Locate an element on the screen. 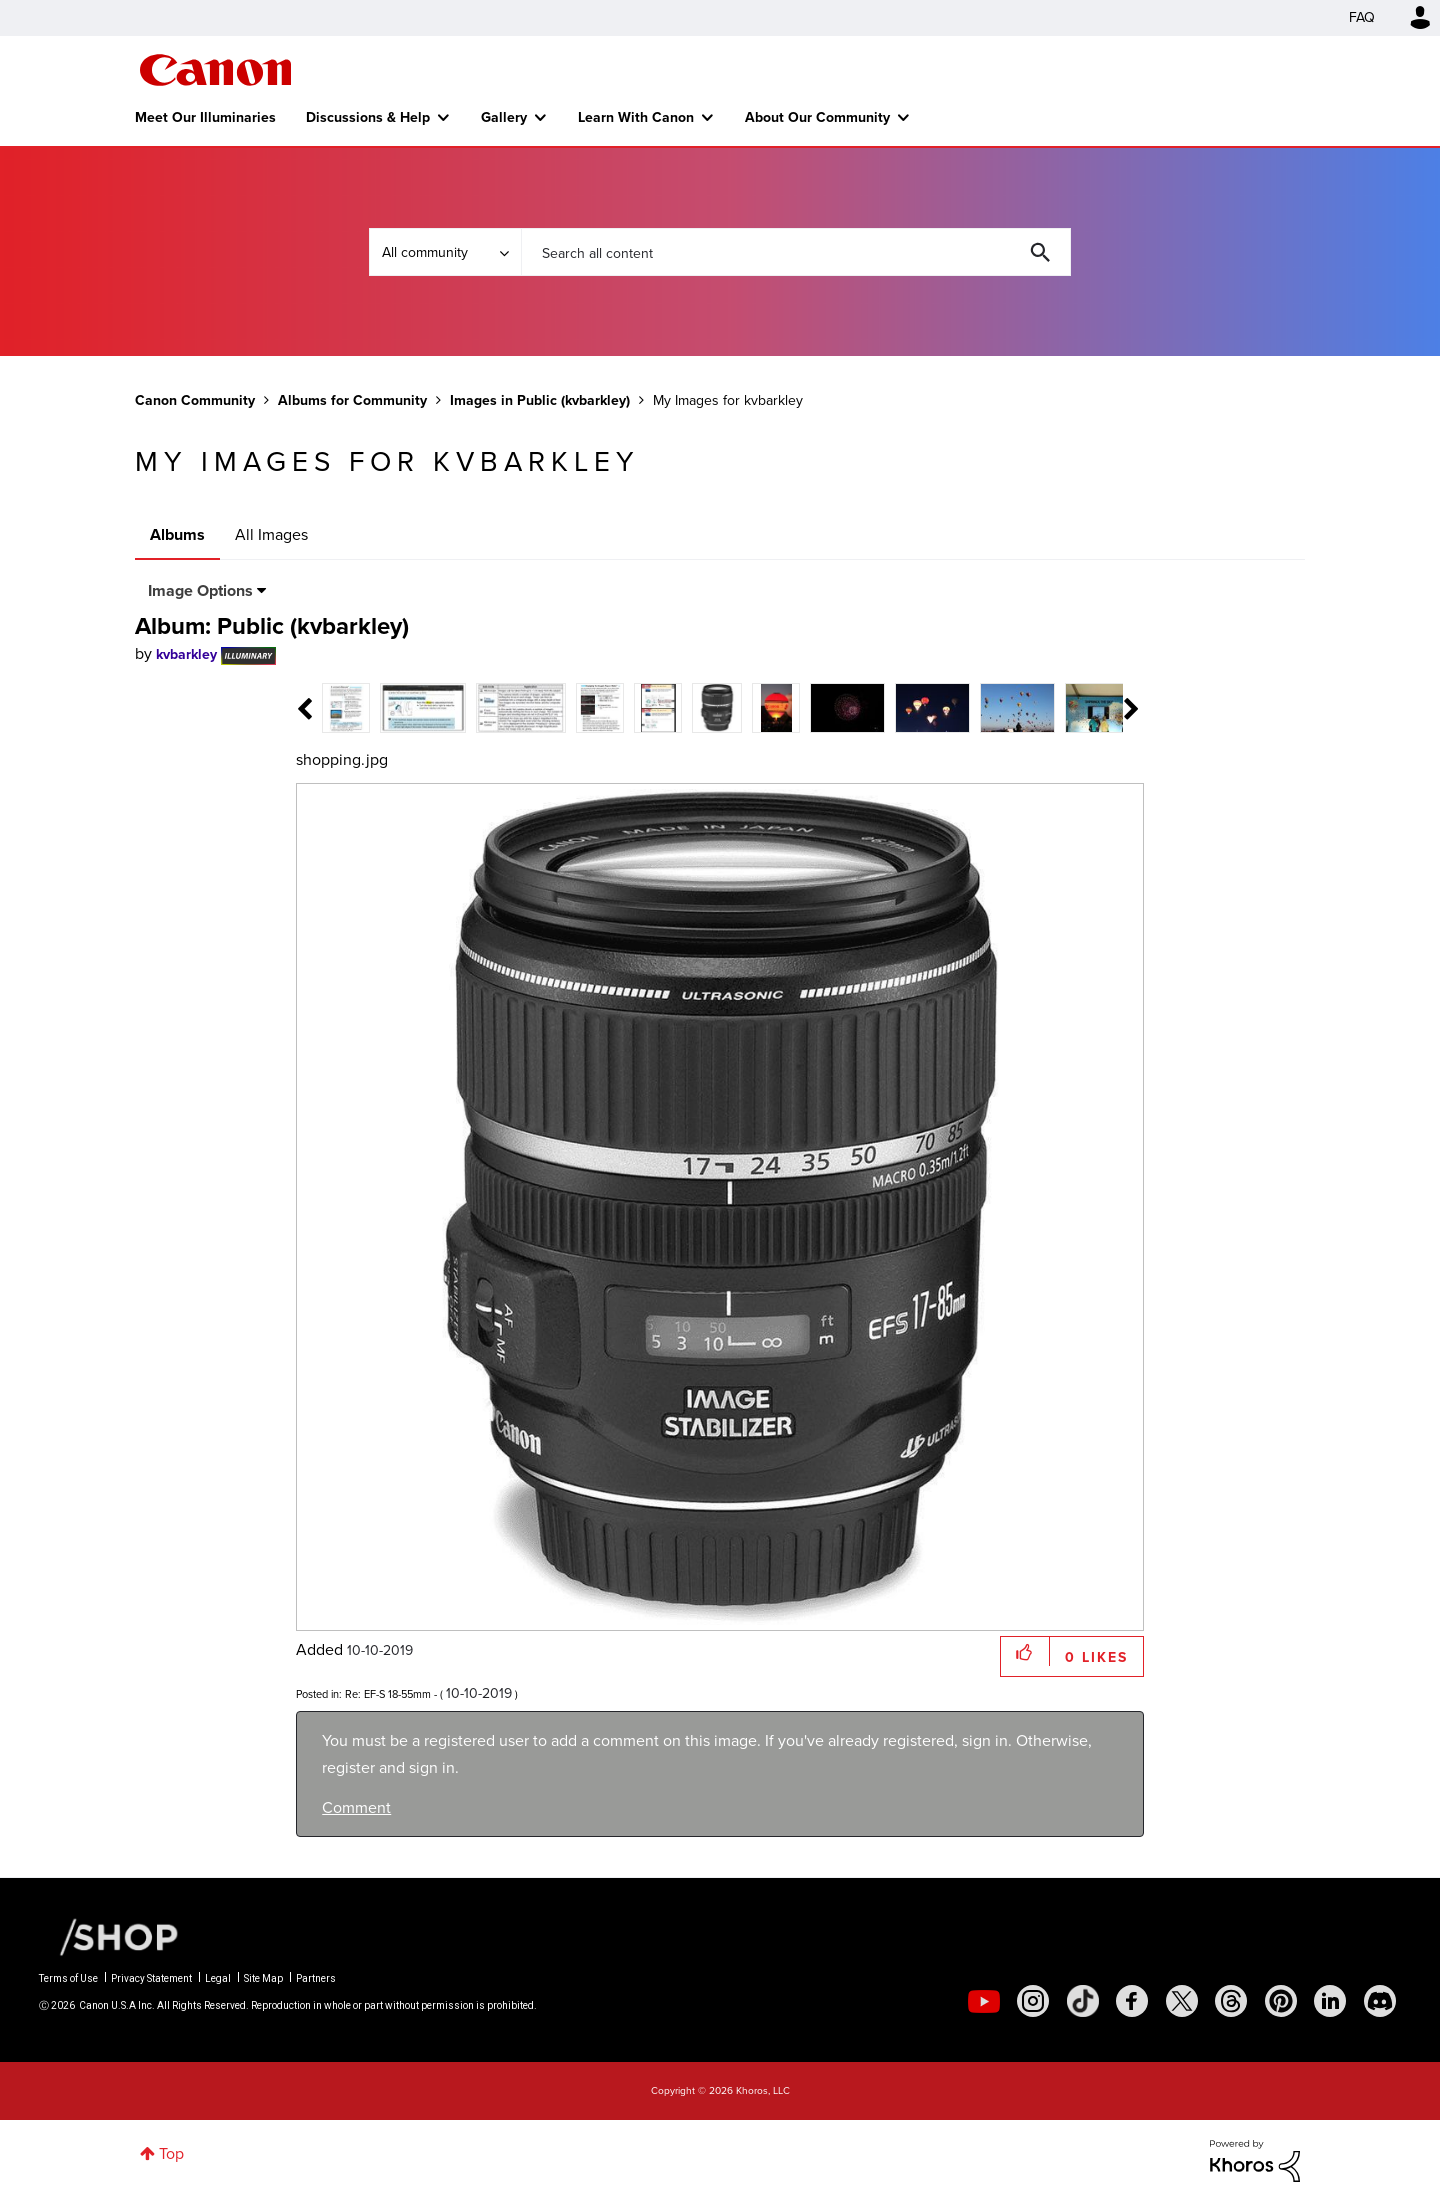 This screenshot has width=1440, height=2202. About Our Community is located at coordinates (817, 117).